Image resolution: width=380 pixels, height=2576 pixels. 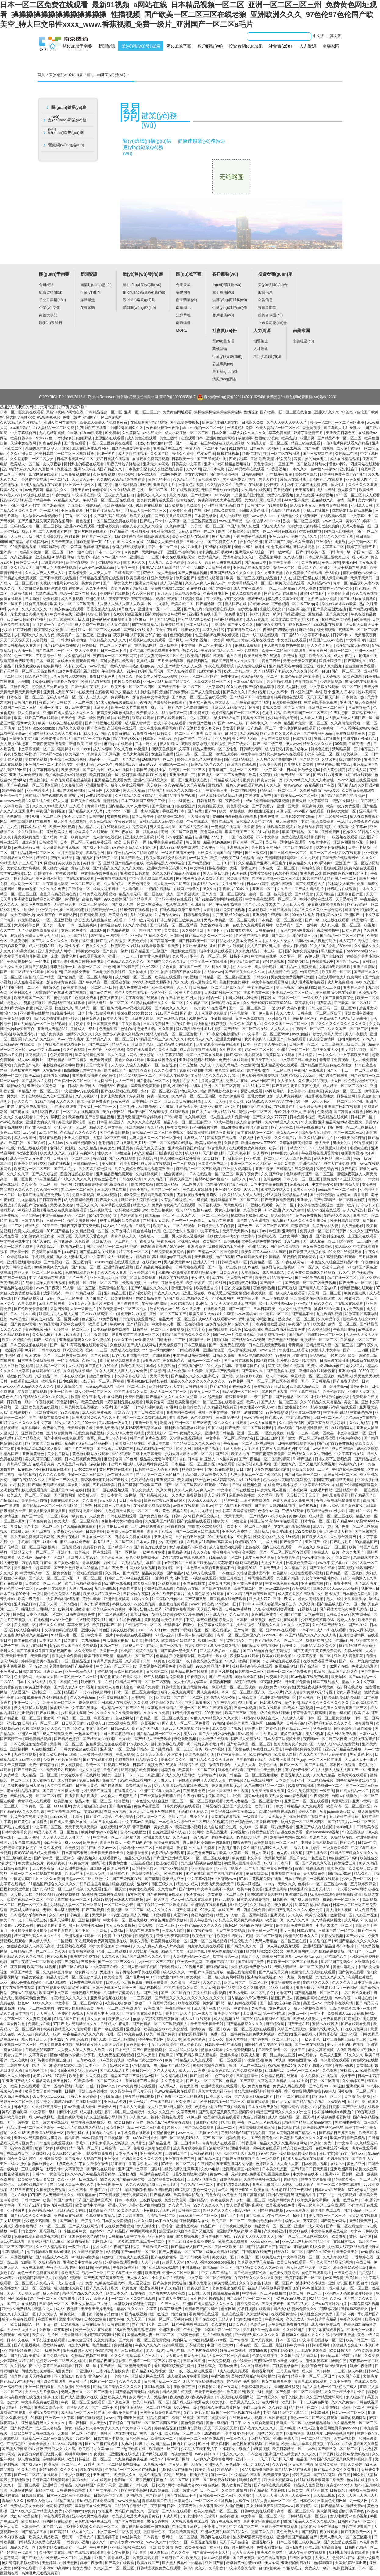 I want to click on 成年人性生活视频, so click(x=51, y=1283).